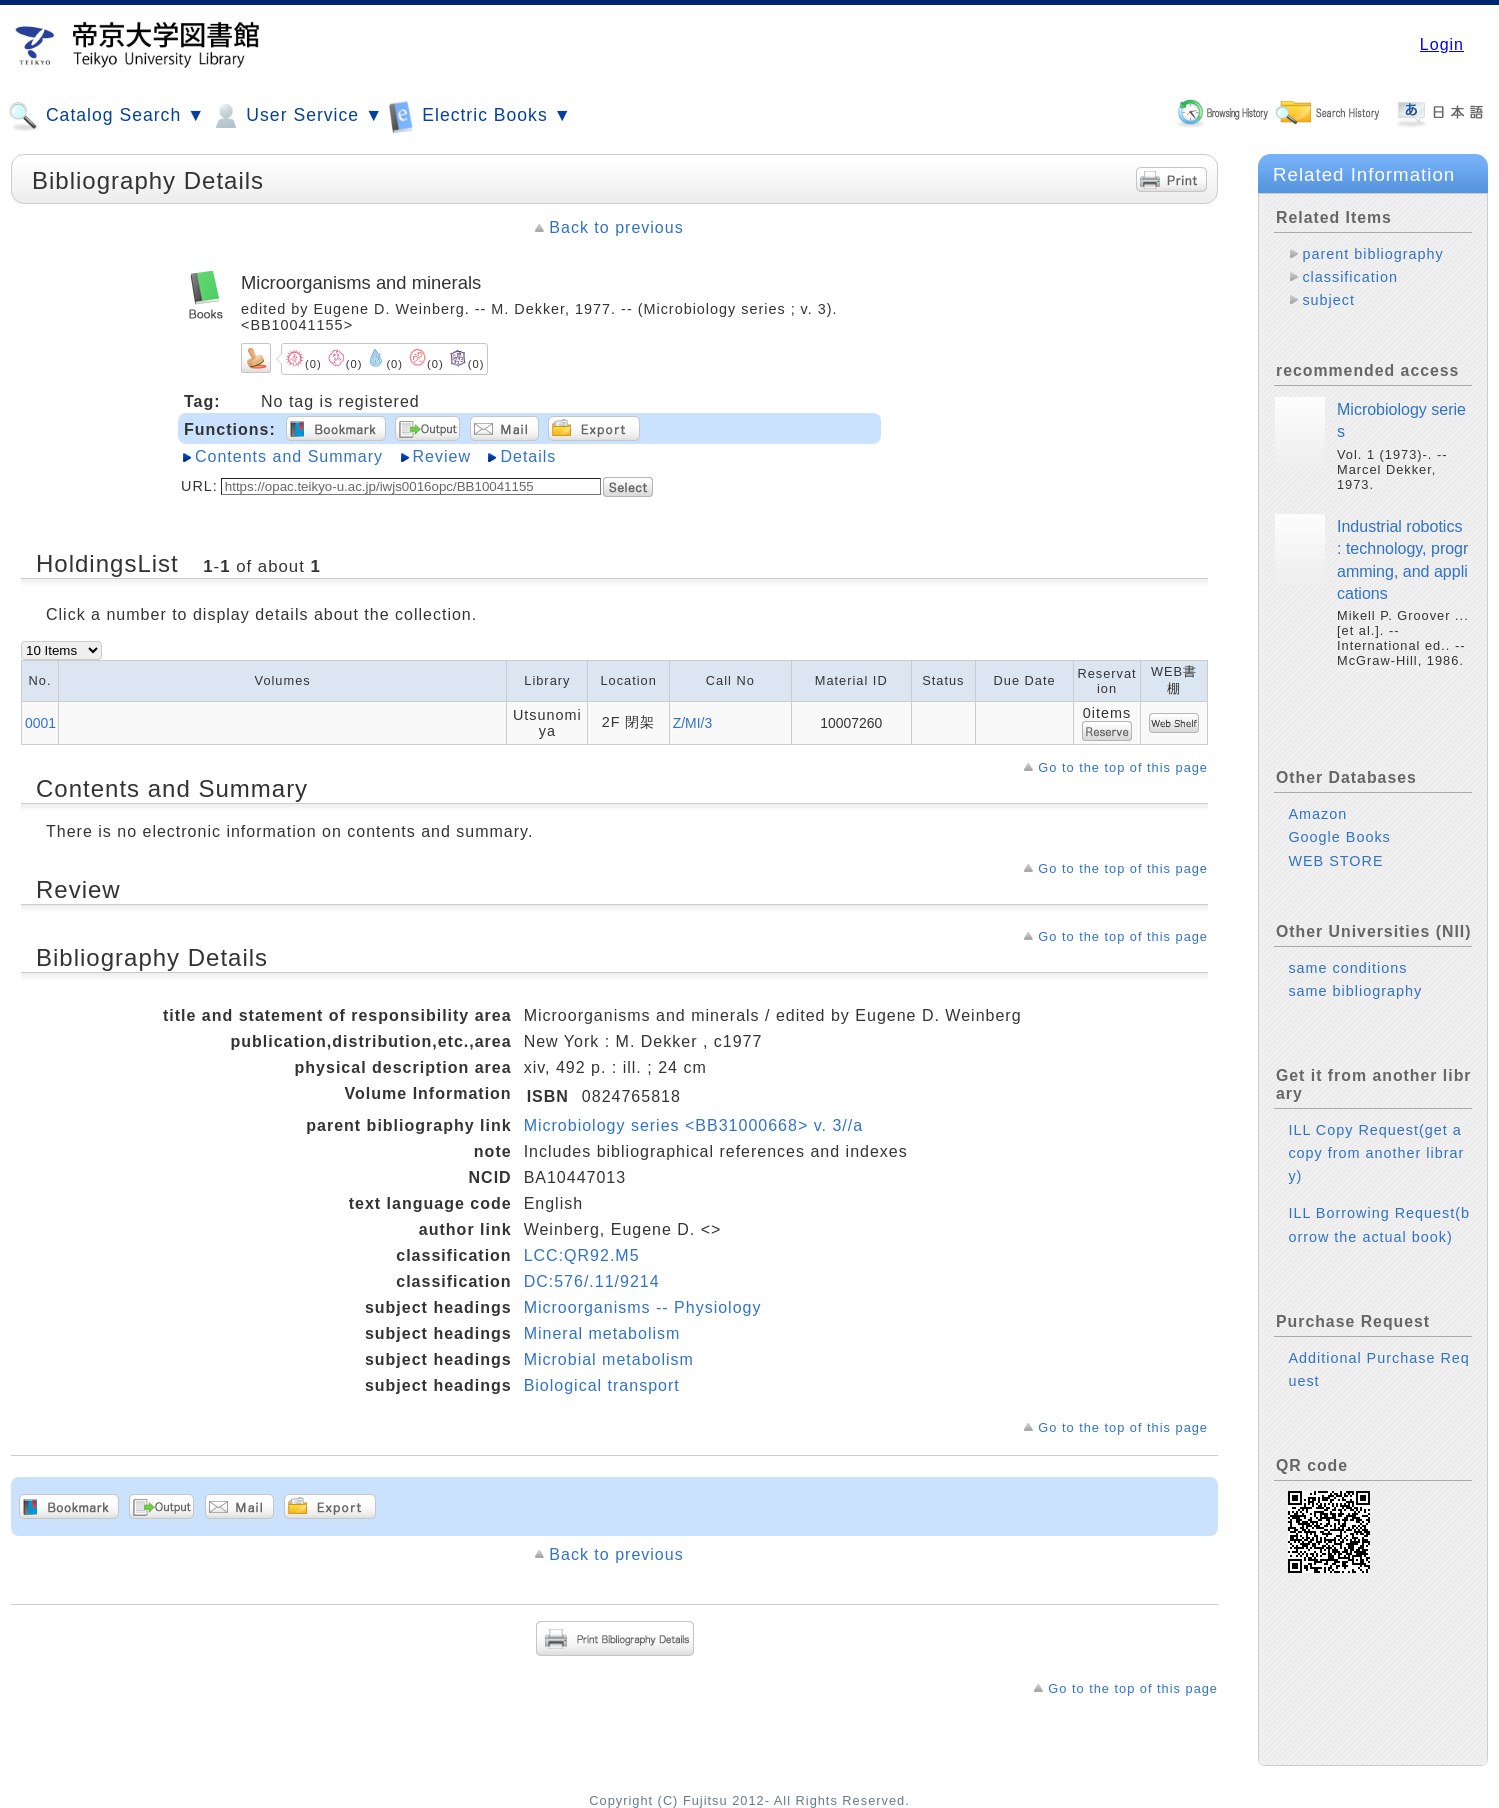 The width and height of the screenshot is (1499, 1808). I want to click on DC:576/.11/9214, so click(592, 1281).